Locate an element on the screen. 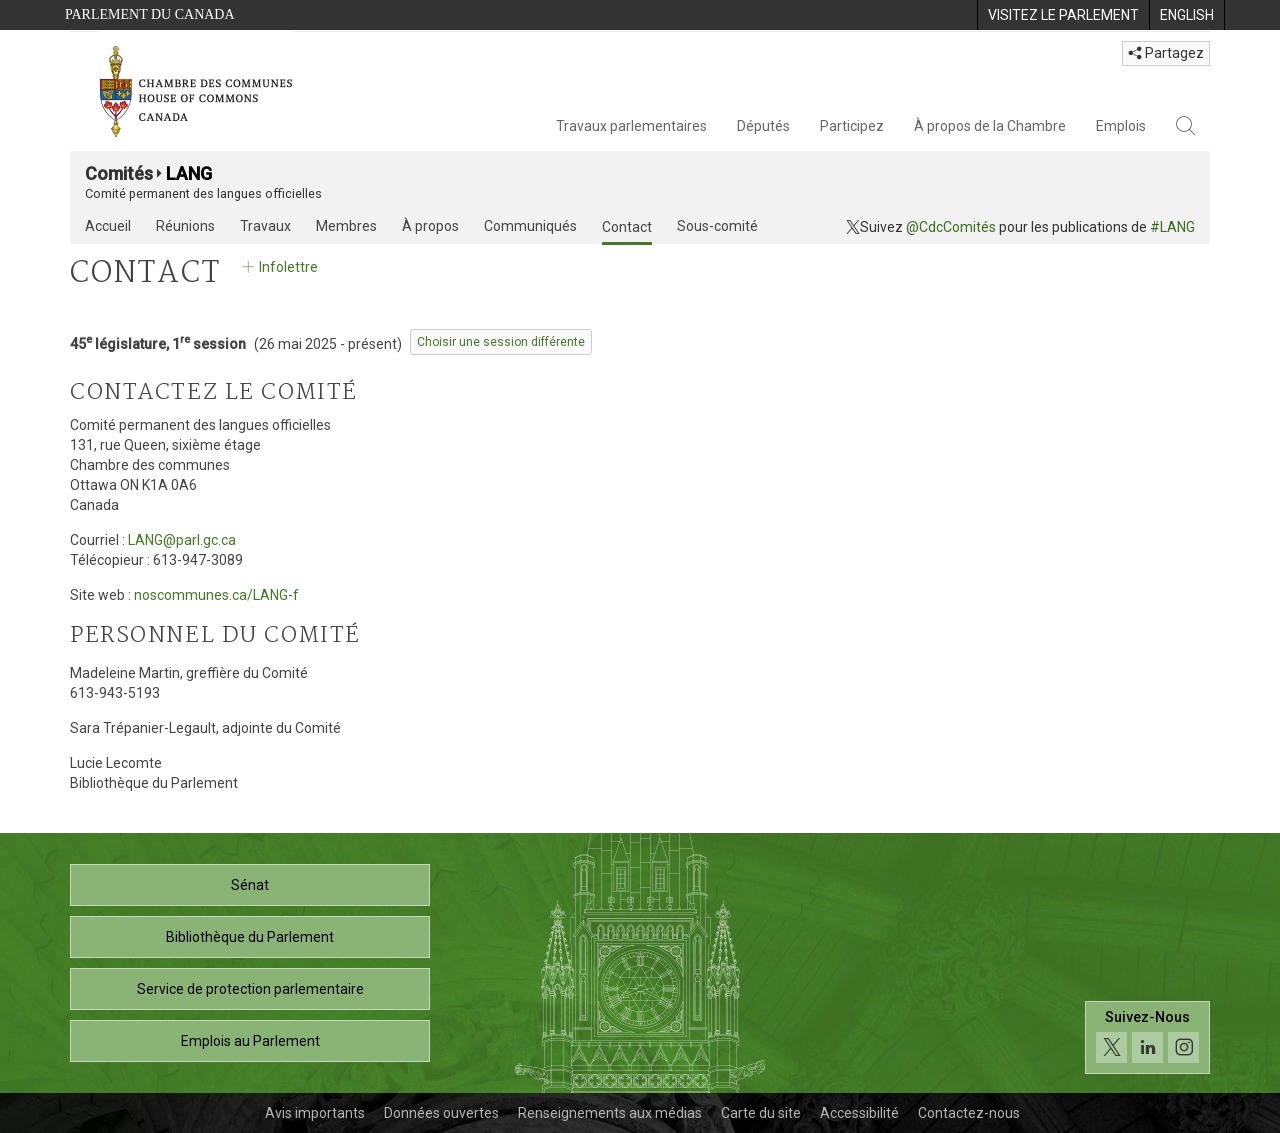  Contactez-nous is located at coordinates (969, 1113).